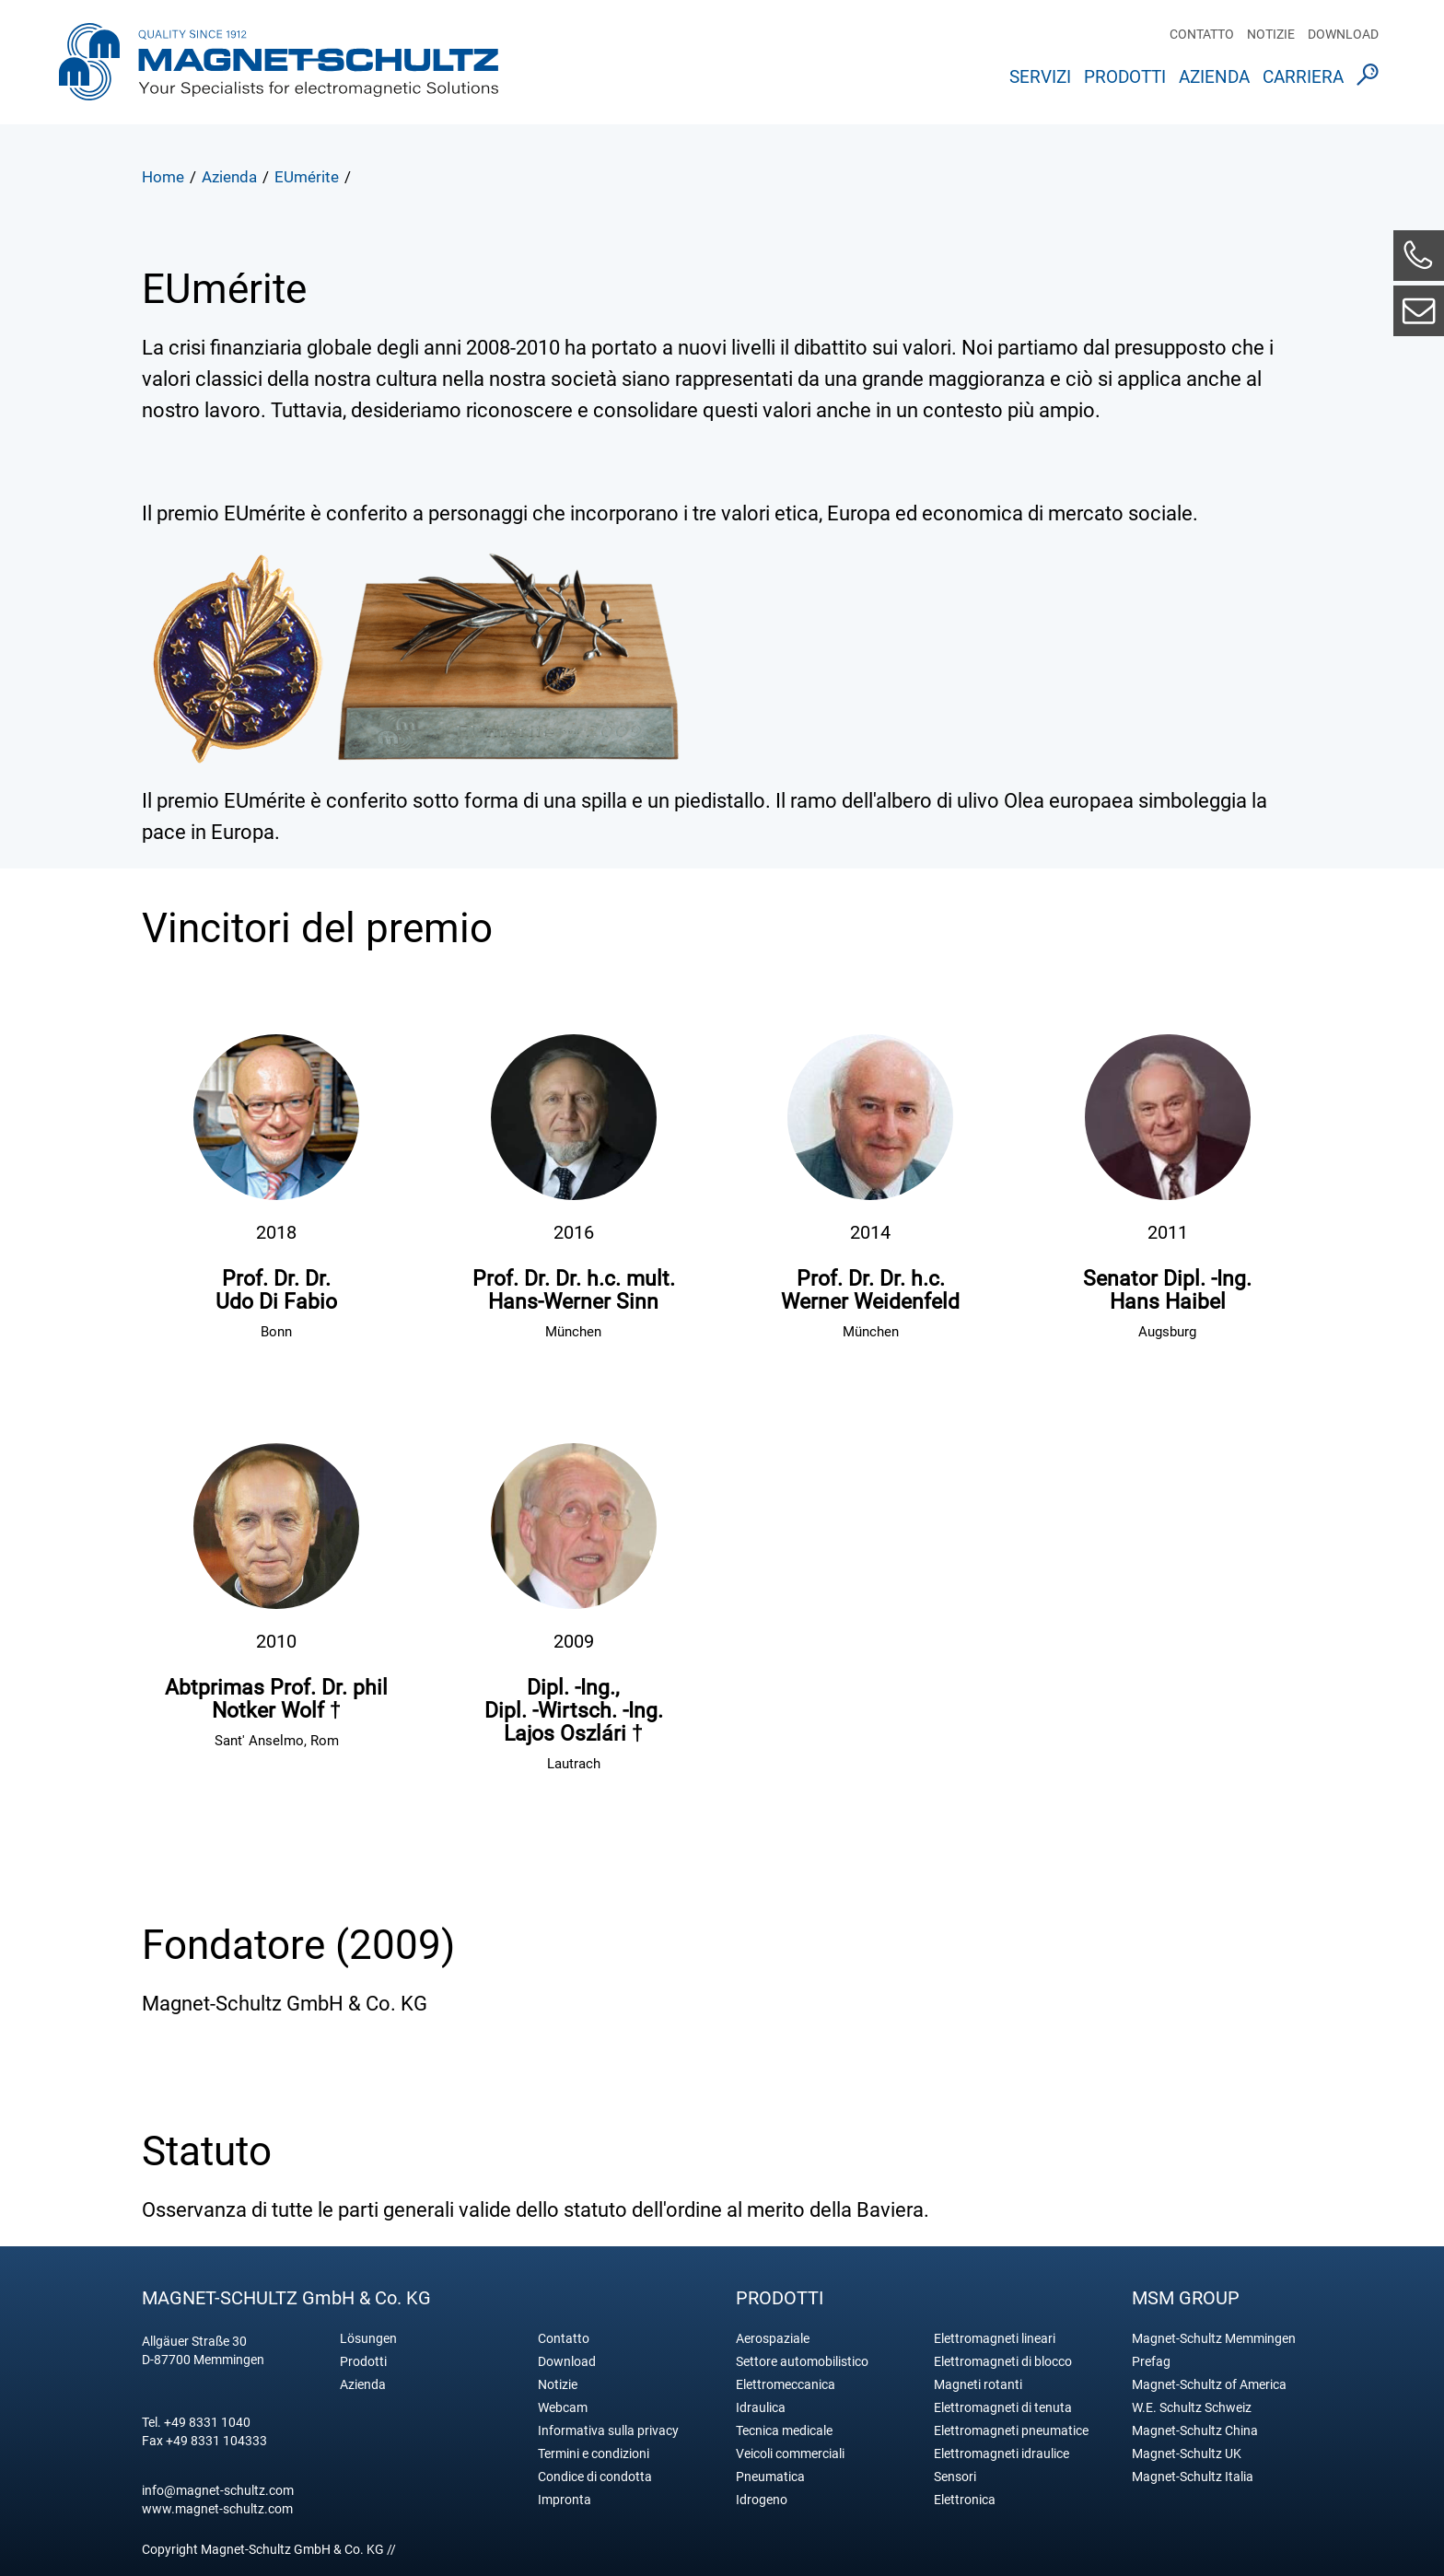 The width and height of the screenshot is (1444, 2576). What do you see at coordinates (1303, 76) in the screenshot?
I see `Carriera` at bounding box center [1303, 76].